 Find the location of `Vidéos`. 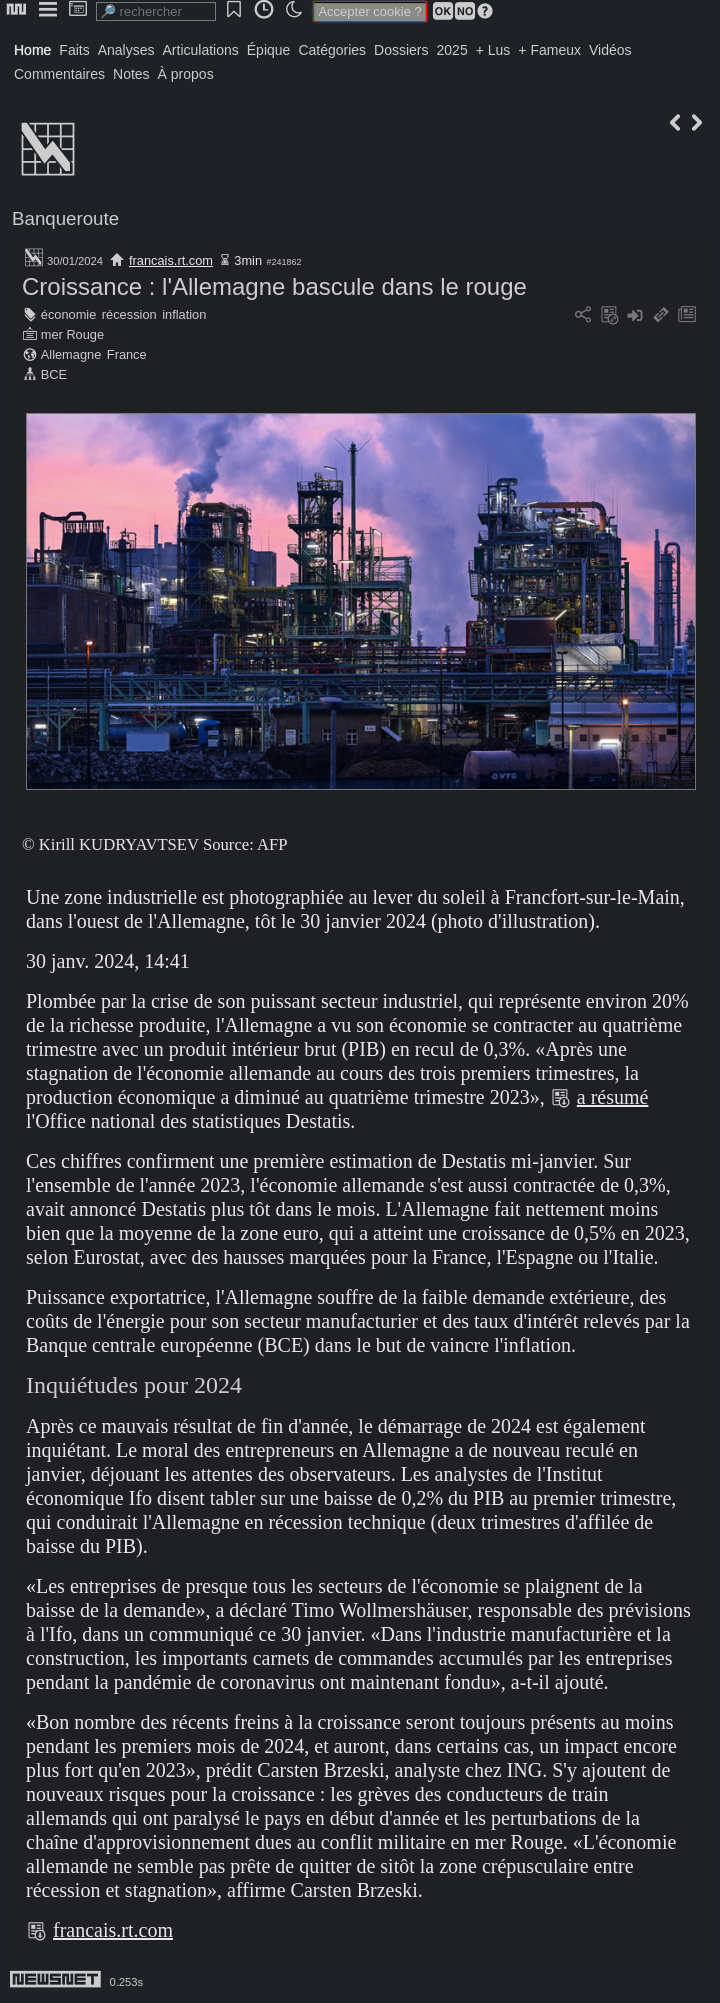

Vidéos is located at coordinates (610, 50).